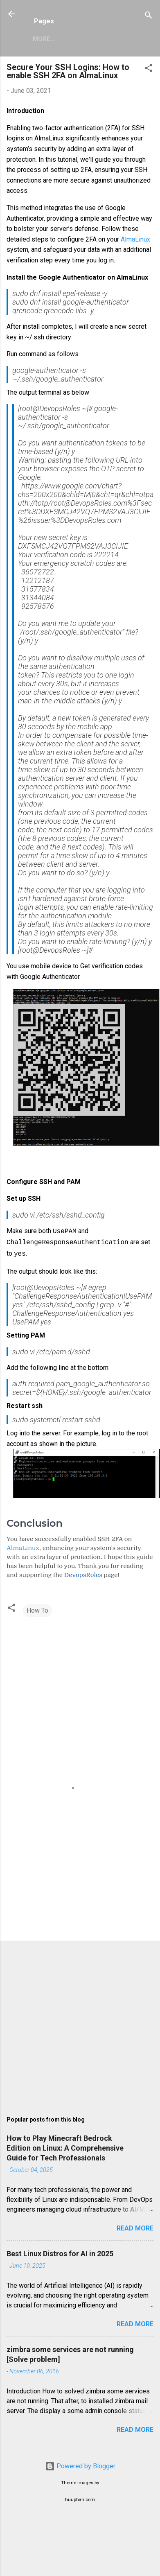 This screenshot has width=160, height=2576. What do you see at coordinates (80, 2464) in the screenshot?
I see `Powered by Blogger` at bounding box center [80, 2464].